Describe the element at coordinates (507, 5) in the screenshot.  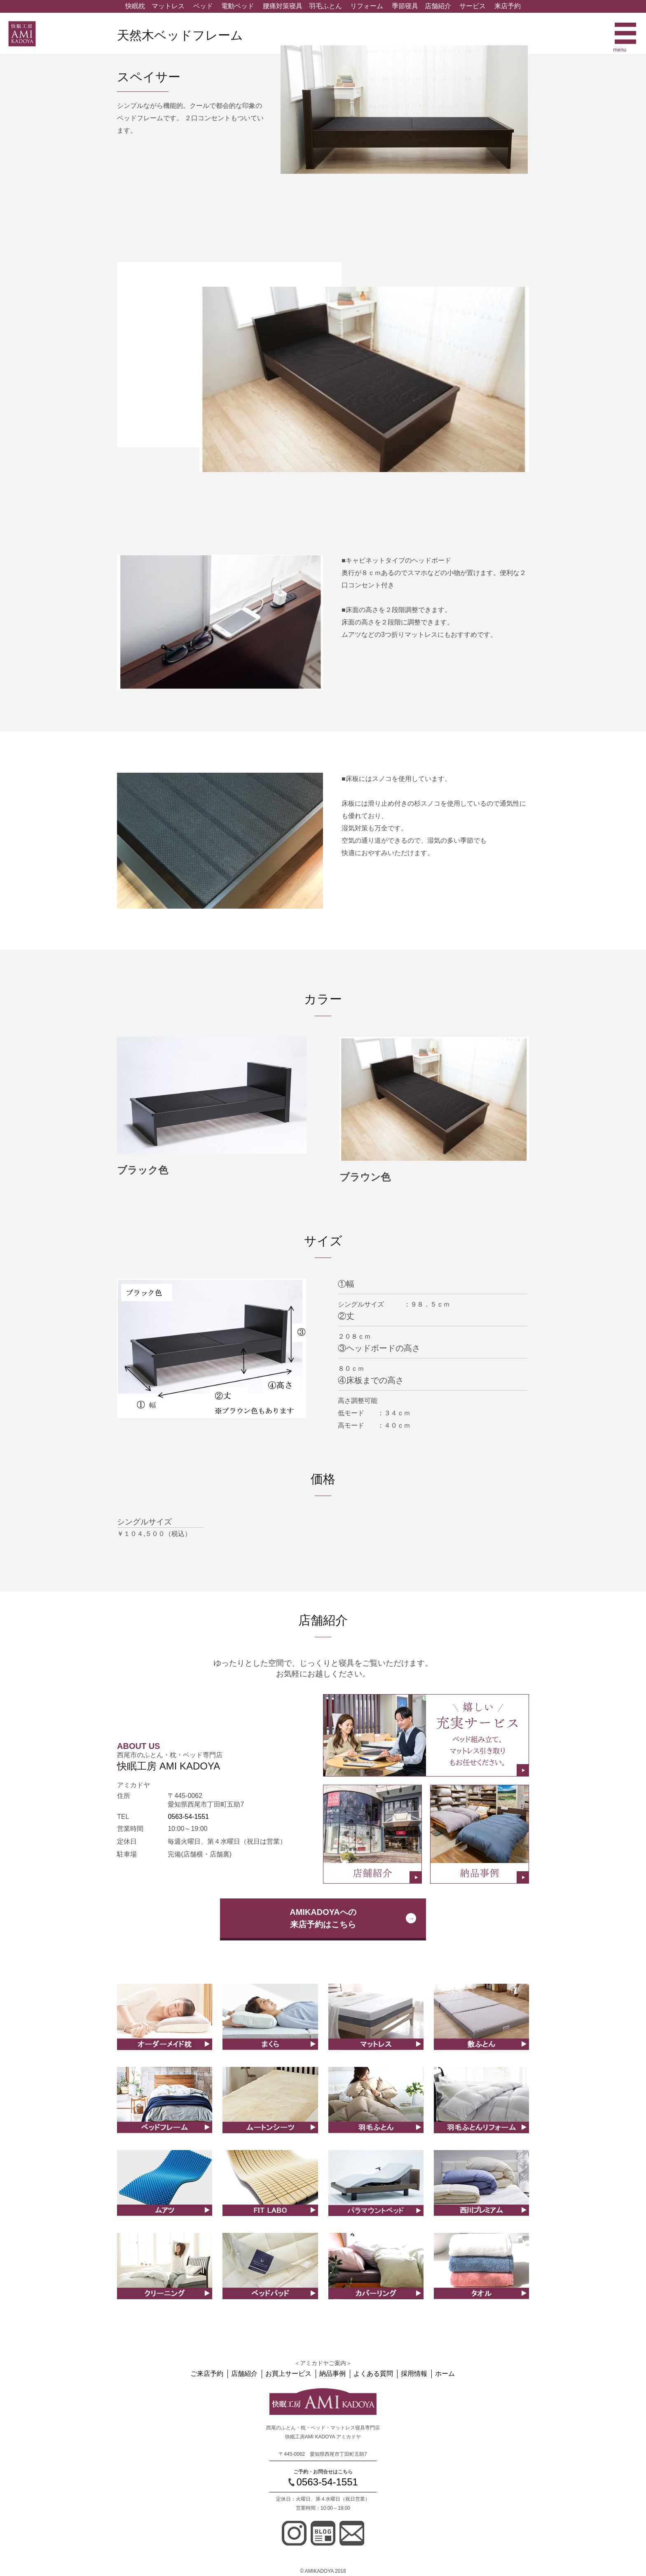
I see `来店予約` at that location.